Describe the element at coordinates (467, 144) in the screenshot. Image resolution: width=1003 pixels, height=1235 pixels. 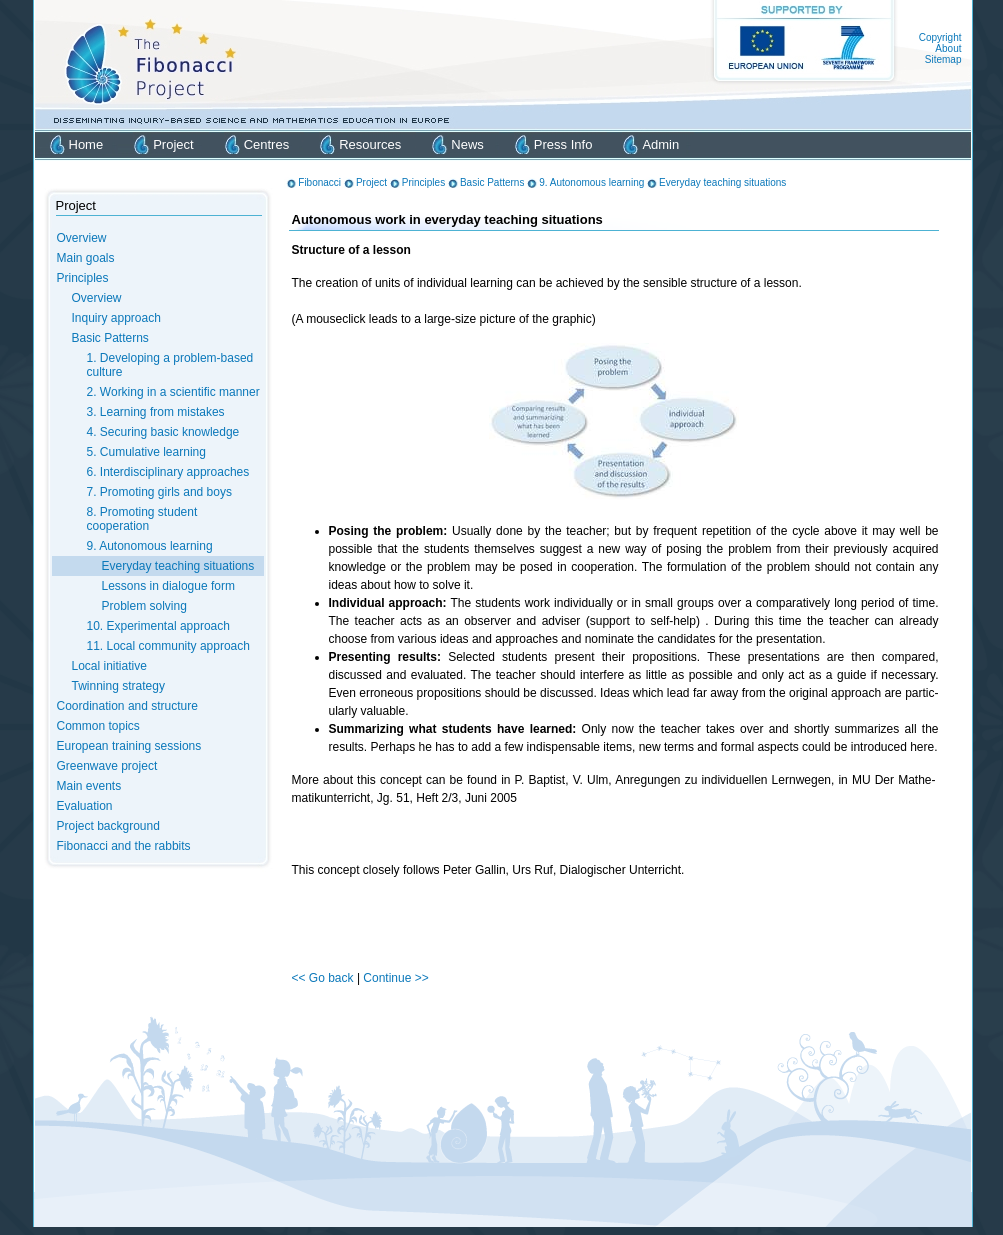
I see `News` at that location.